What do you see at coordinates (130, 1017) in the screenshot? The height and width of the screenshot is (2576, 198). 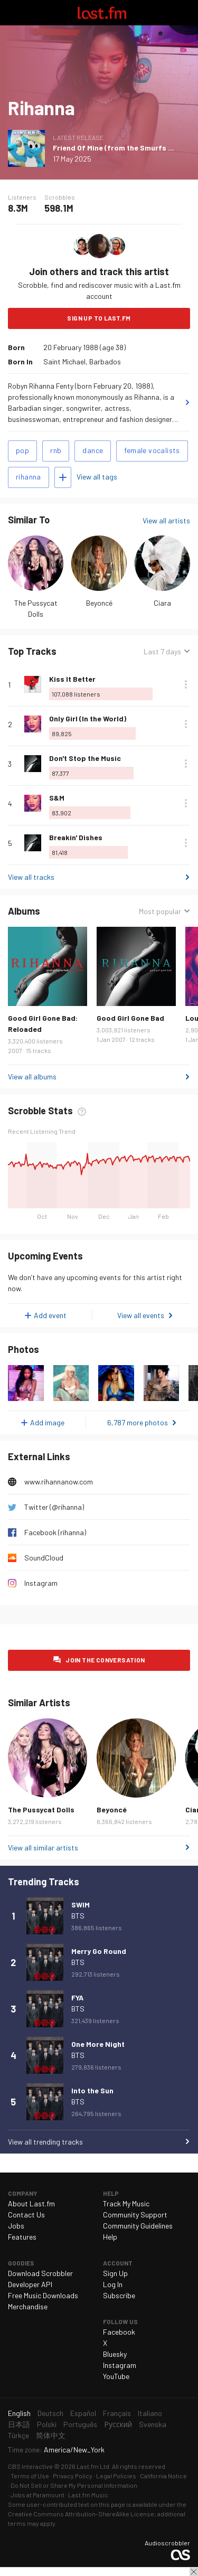 I see `Good Girl Gone Bad` at bounding box center [130, 1017].